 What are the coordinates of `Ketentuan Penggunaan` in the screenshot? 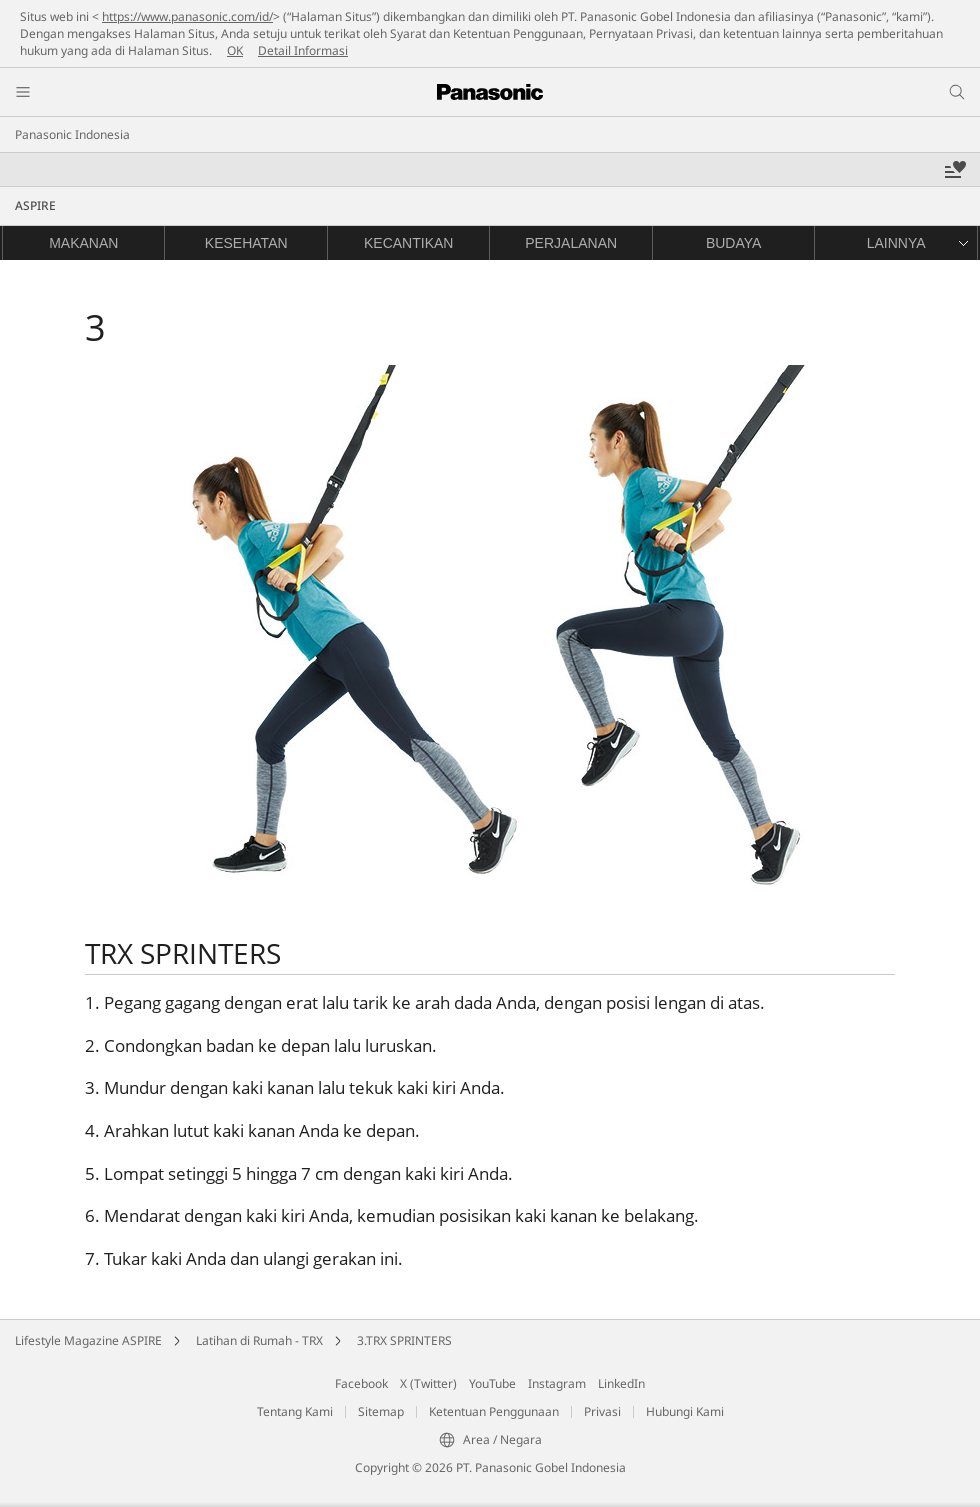 It's located at (494, 1411).